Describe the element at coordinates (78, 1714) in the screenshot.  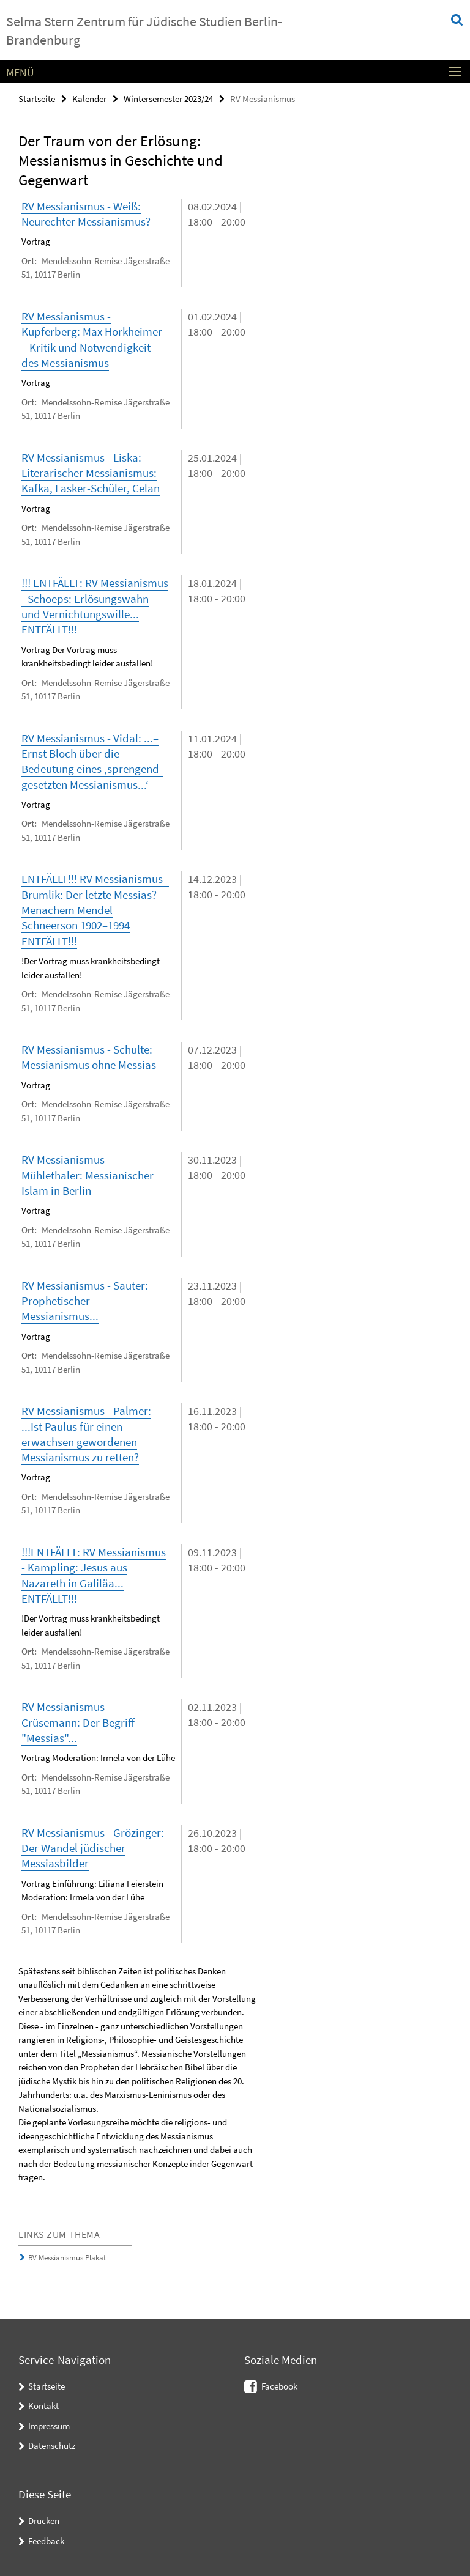
I see `RV Messianismus - Crüsemann: Der Begriff "Messias"...` at that location.